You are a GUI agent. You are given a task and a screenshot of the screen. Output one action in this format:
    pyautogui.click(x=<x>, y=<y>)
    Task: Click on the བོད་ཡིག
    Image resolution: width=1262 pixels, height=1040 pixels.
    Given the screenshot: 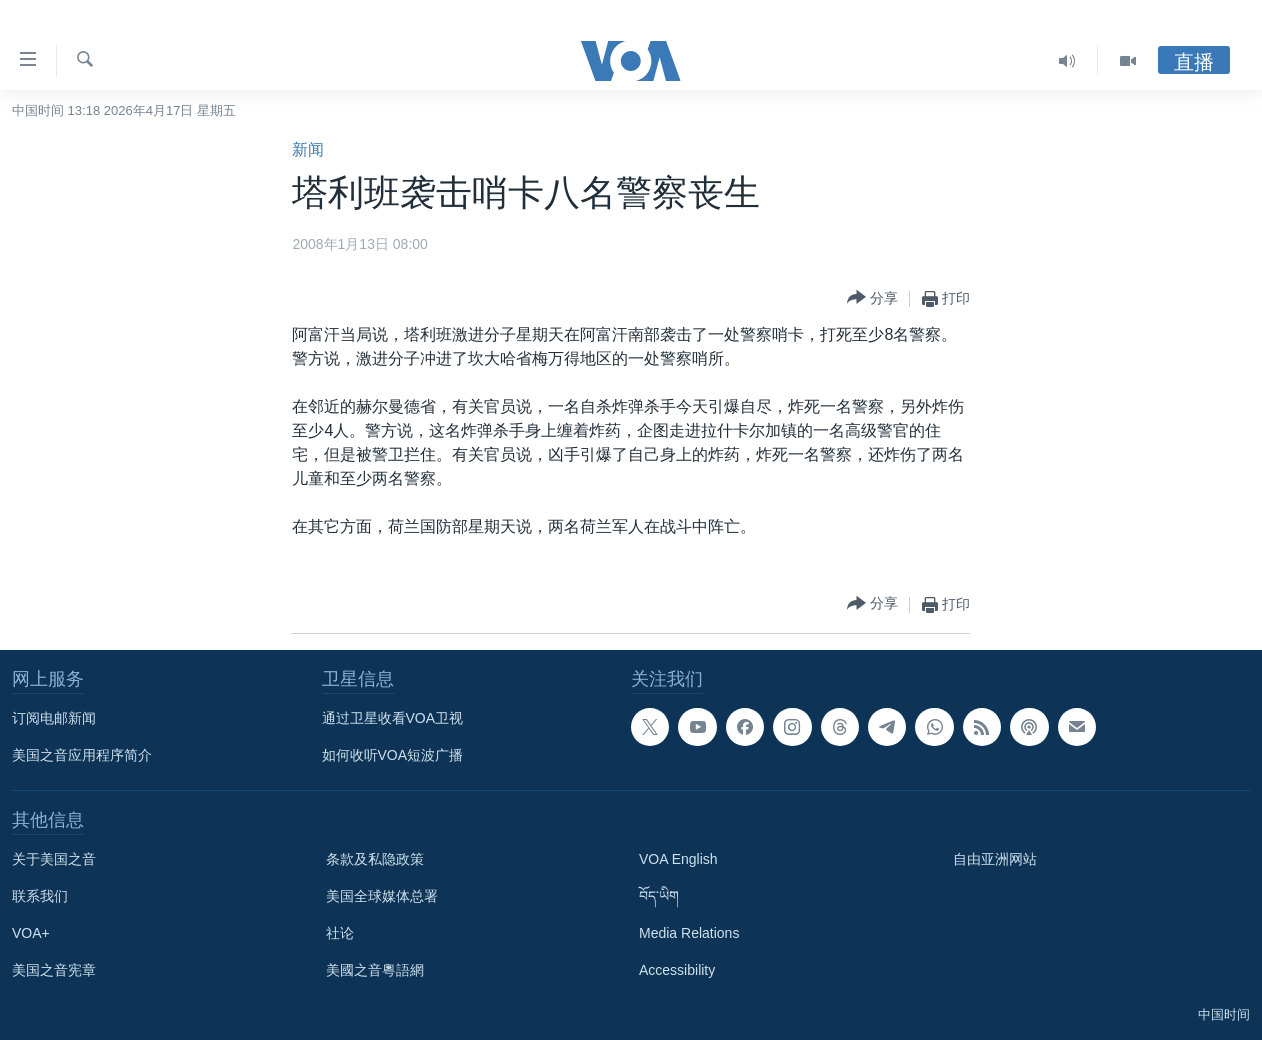 What is the action you would take?
    pyautogui.click(x=659, y=896)
    